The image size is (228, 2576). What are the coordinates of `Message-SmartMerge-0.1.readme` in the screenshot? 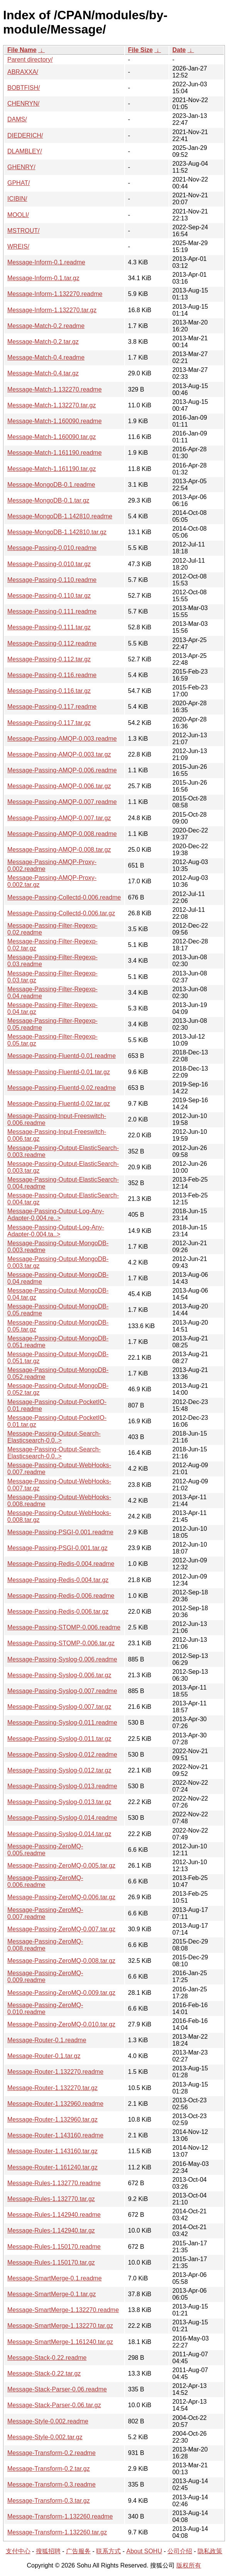 It's located at (54, 2278).